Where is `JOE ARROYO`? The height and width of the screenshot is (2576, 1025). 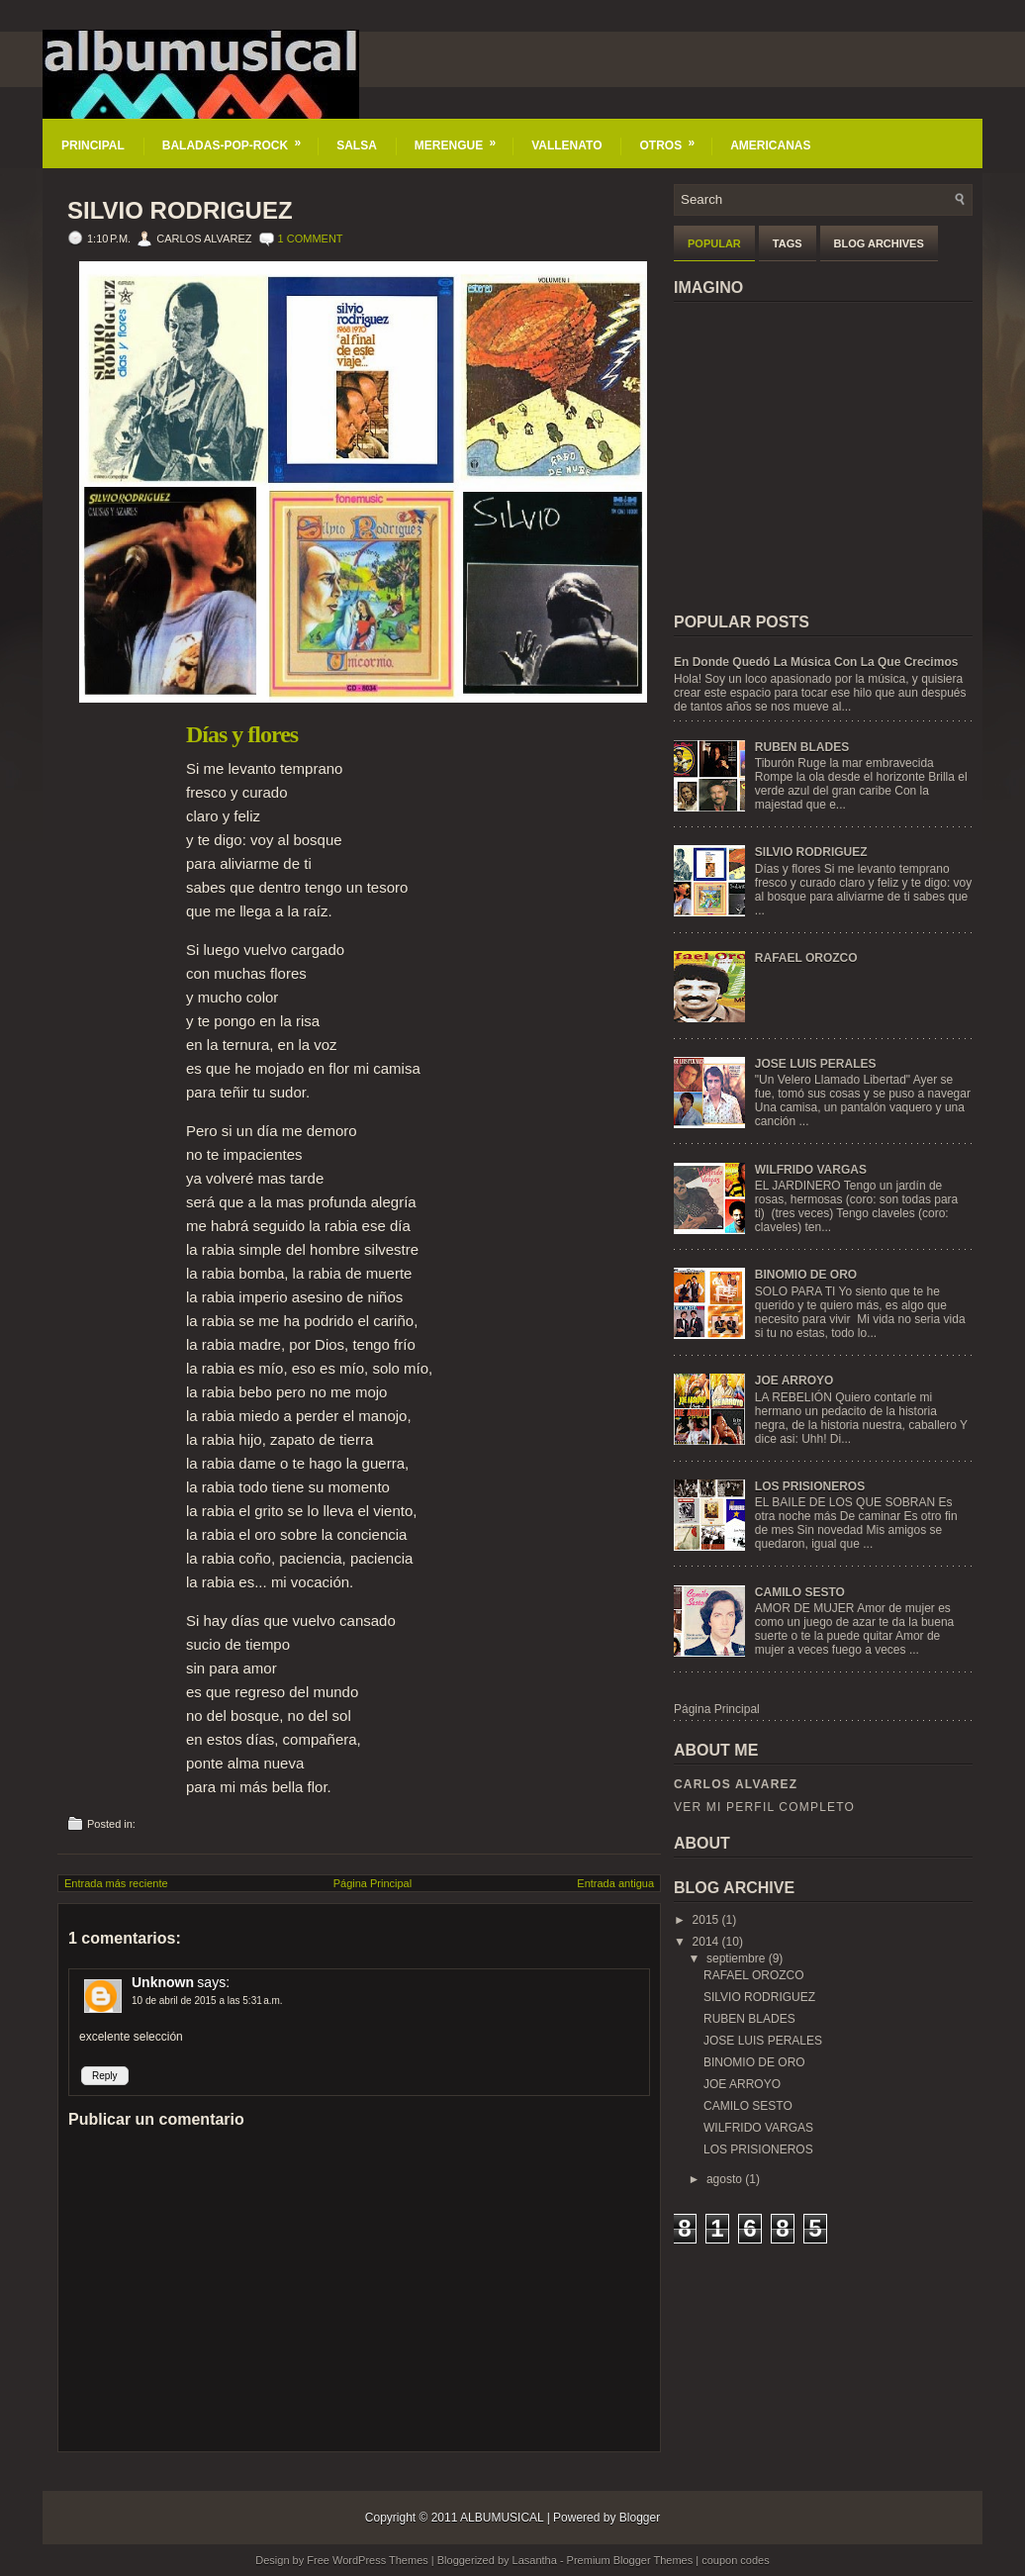 JOE ARROYO is located at coordinates (794, 1380).